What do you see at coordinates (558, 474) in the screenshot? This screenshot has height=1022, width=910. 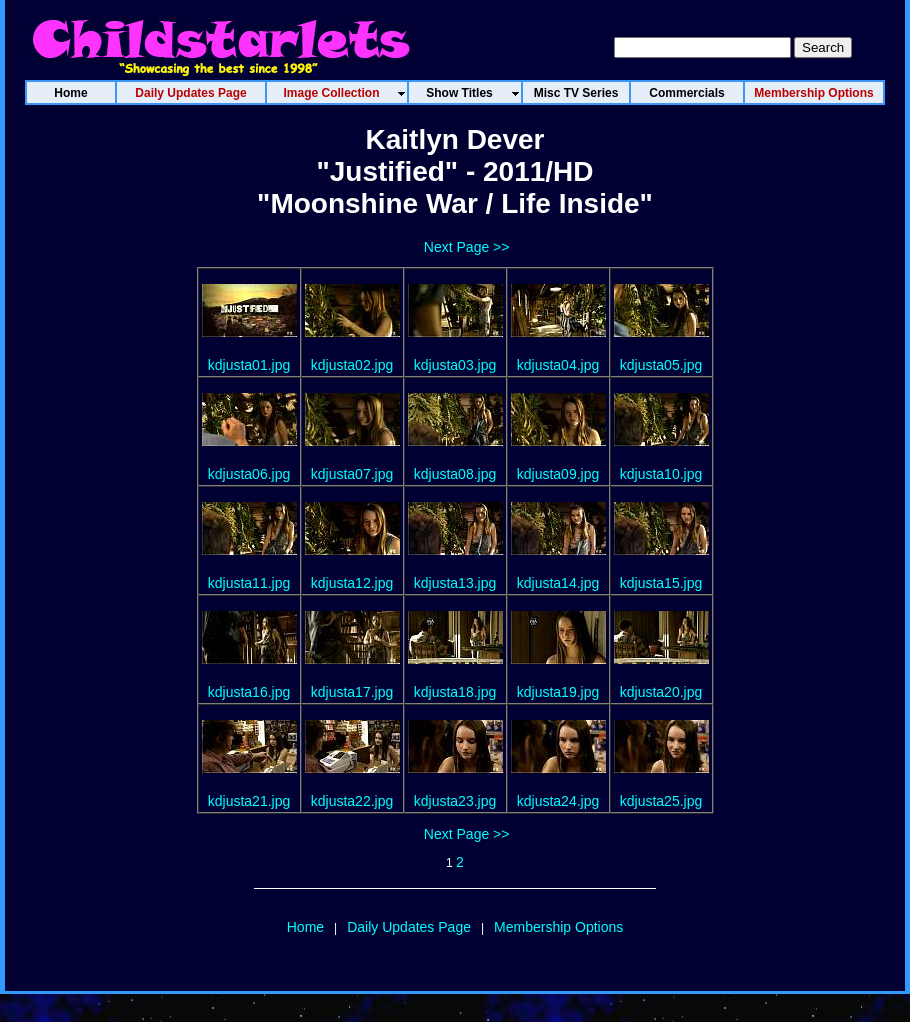 I see `kdjusta09.jpg` at bounding box center [558, 474].